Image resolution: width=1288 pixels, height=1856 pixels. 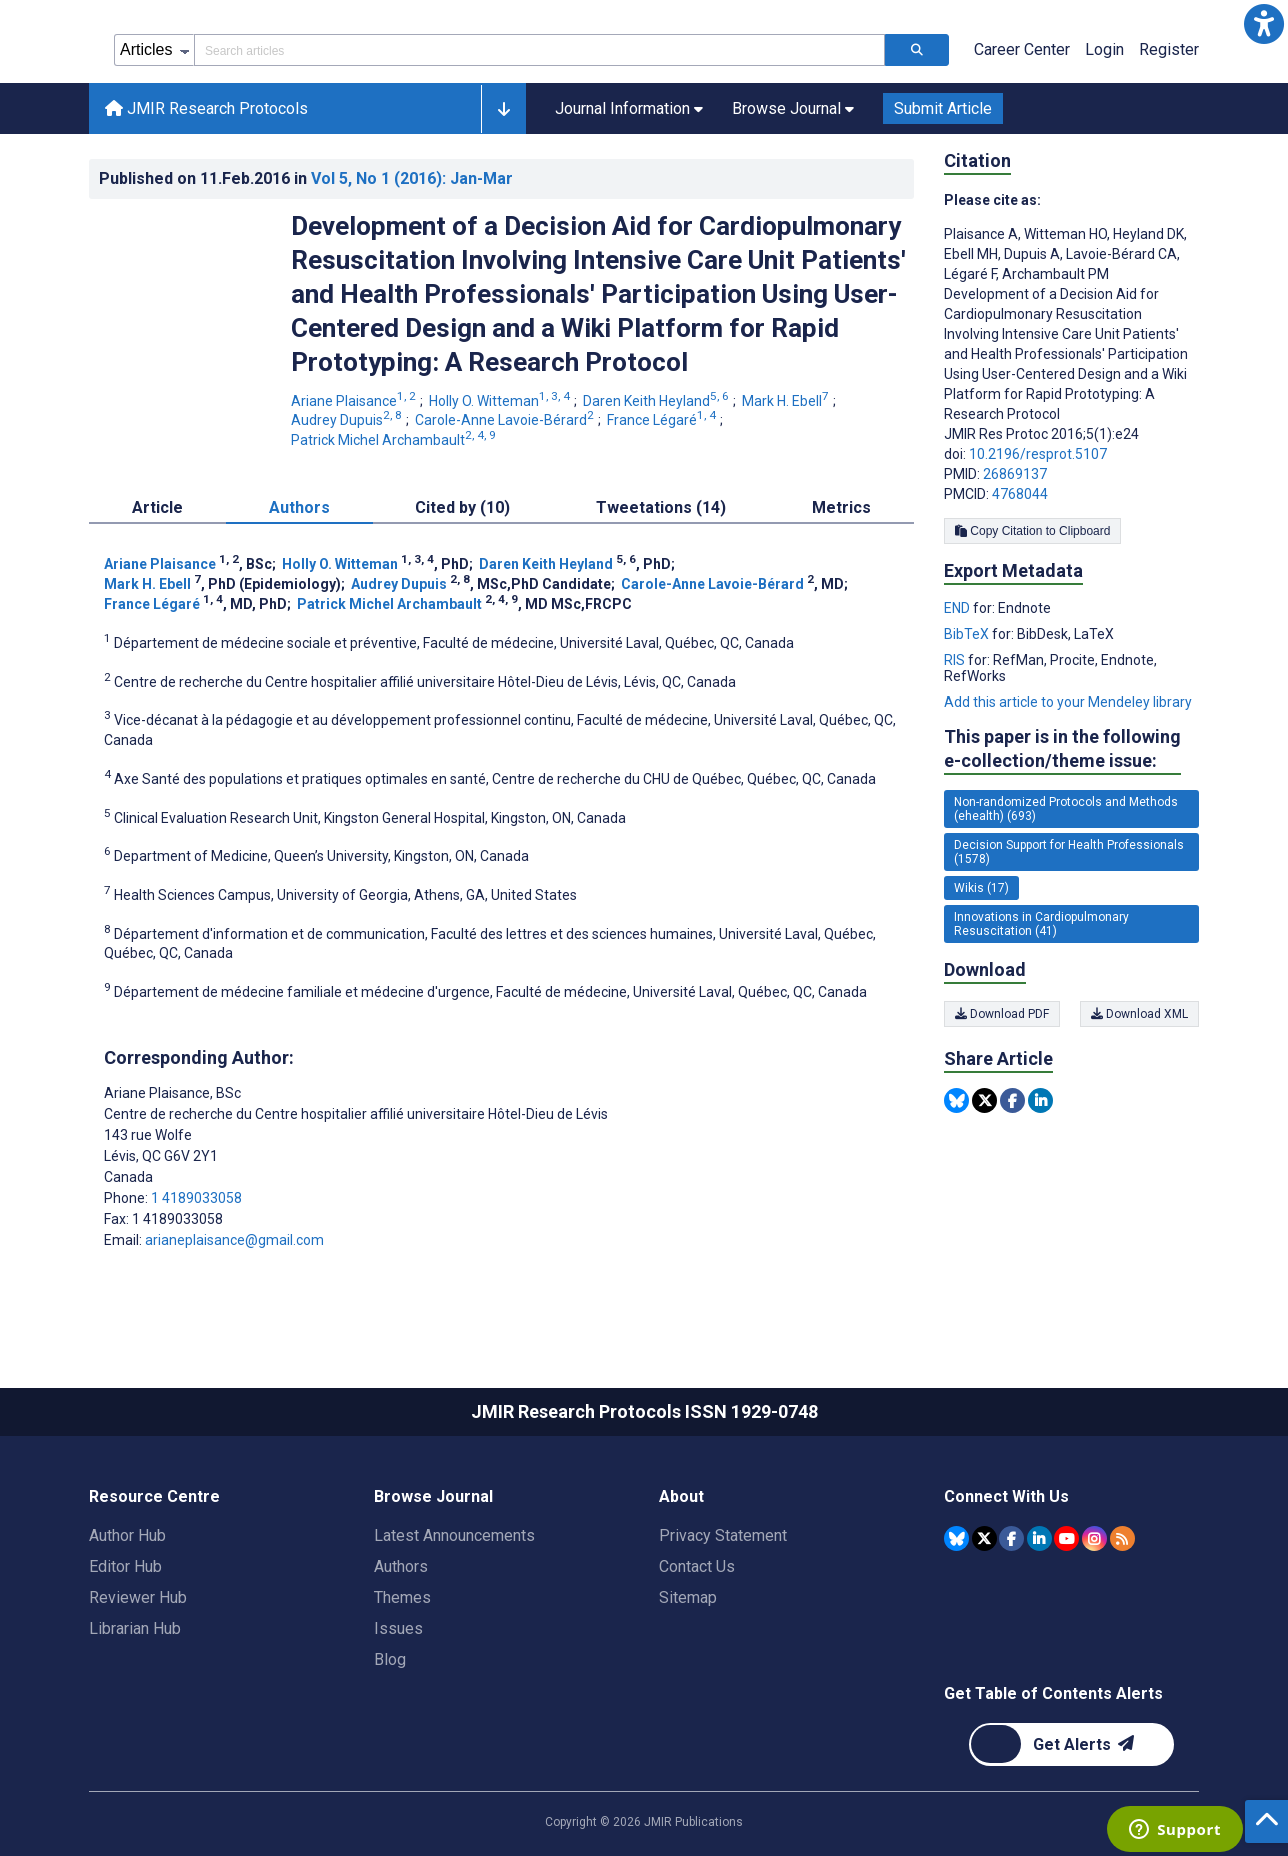 I want to click on Tweetations (14) [tab], so click(x=661, y=507).